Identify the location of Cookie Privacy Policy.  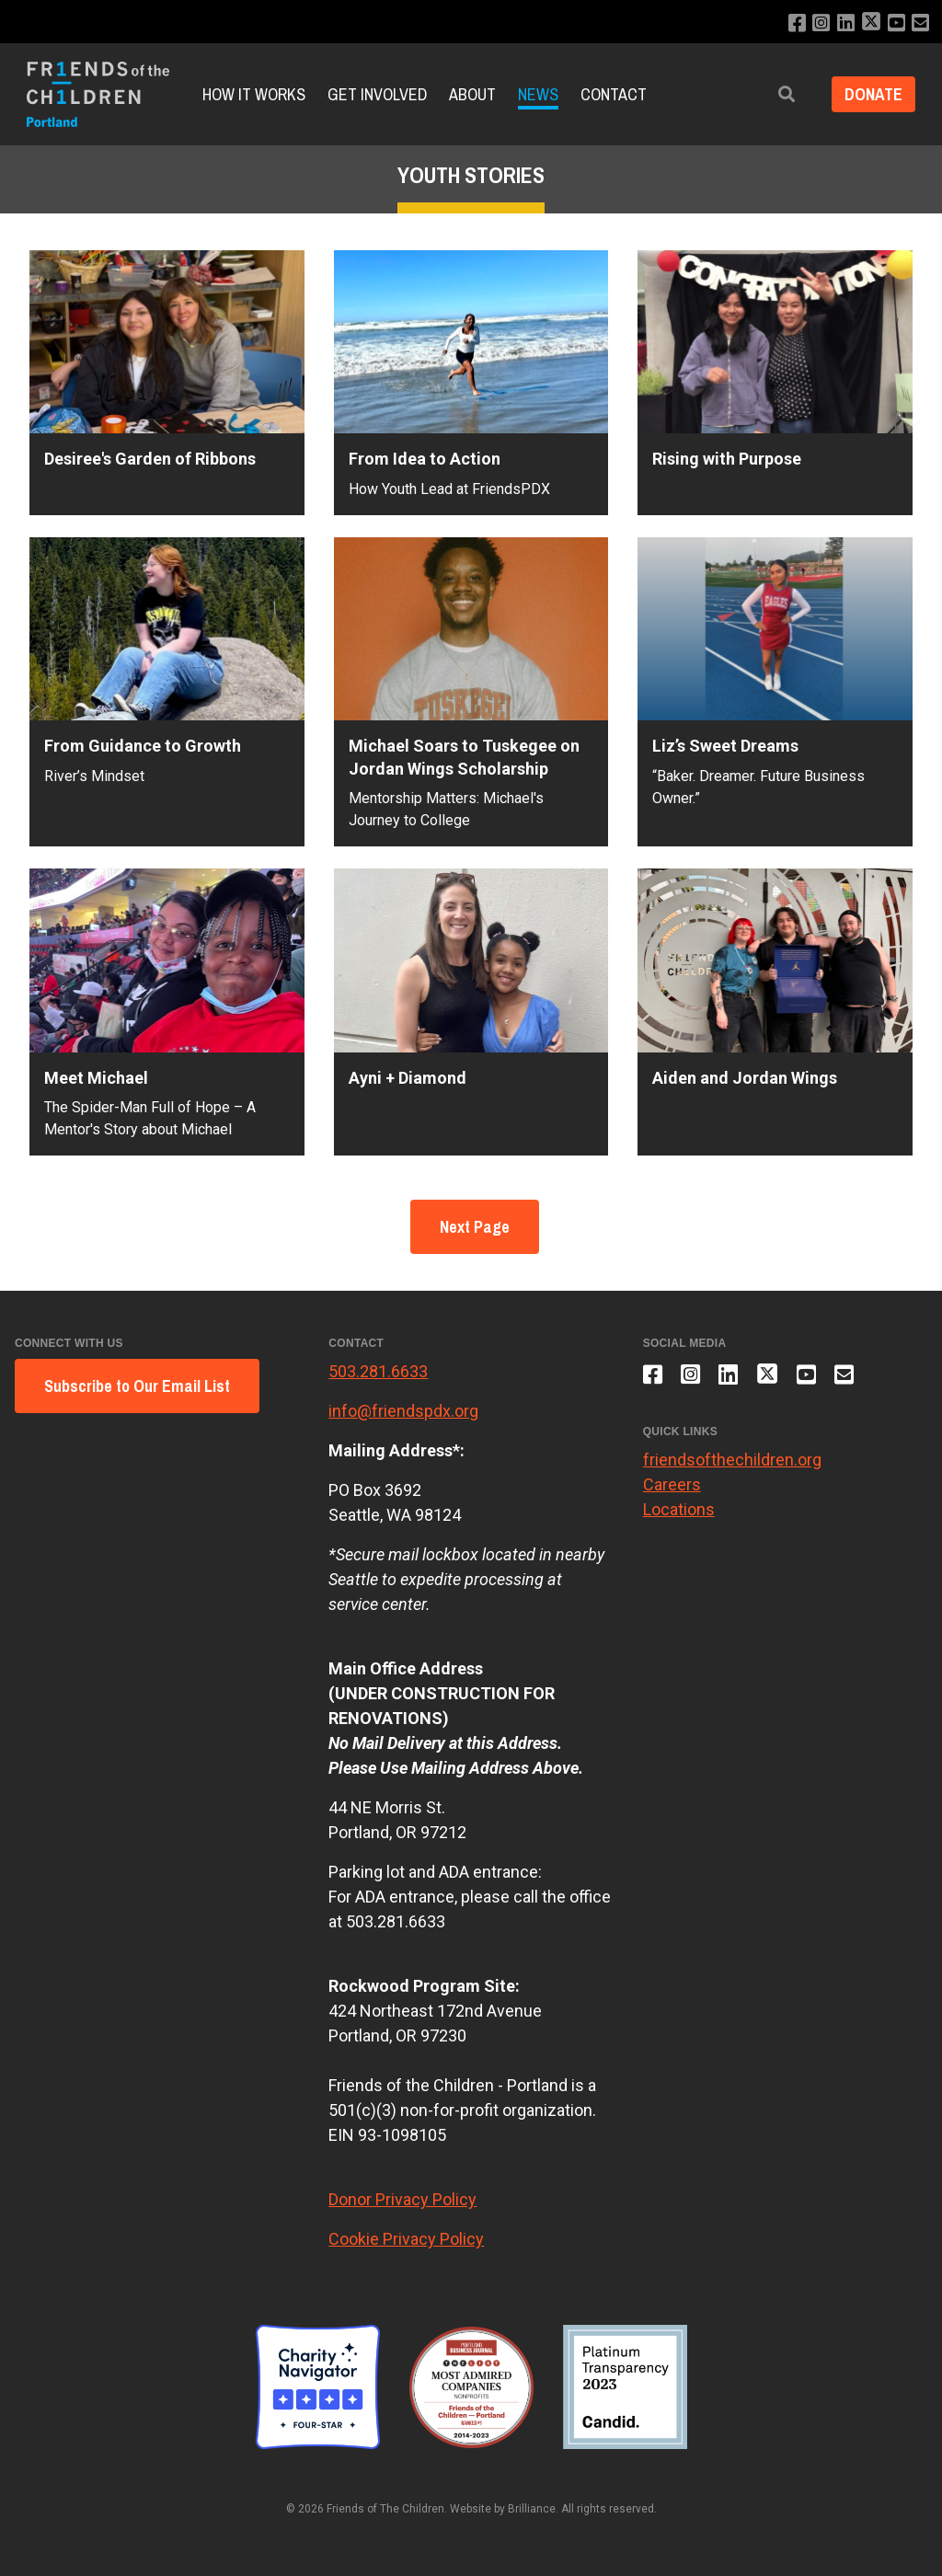
(406, 2238).